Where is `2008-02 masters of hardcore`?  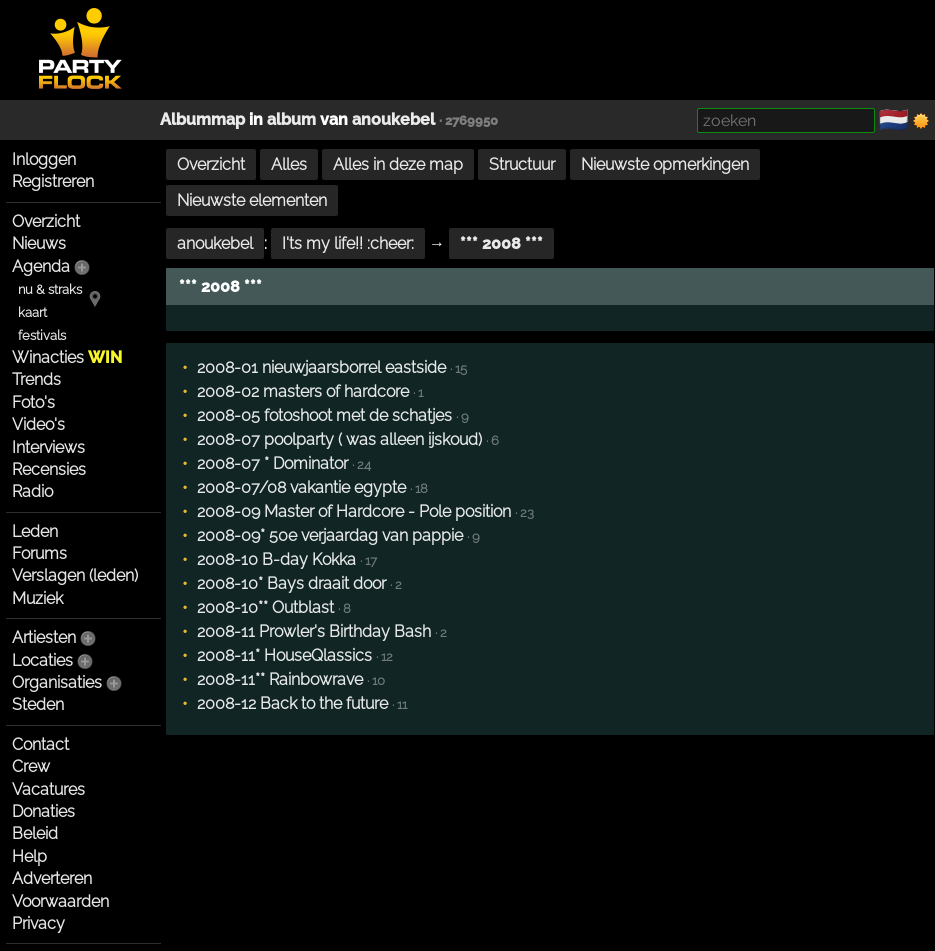 2008-02 masters of hardcore is located at coordinates (303, 391).